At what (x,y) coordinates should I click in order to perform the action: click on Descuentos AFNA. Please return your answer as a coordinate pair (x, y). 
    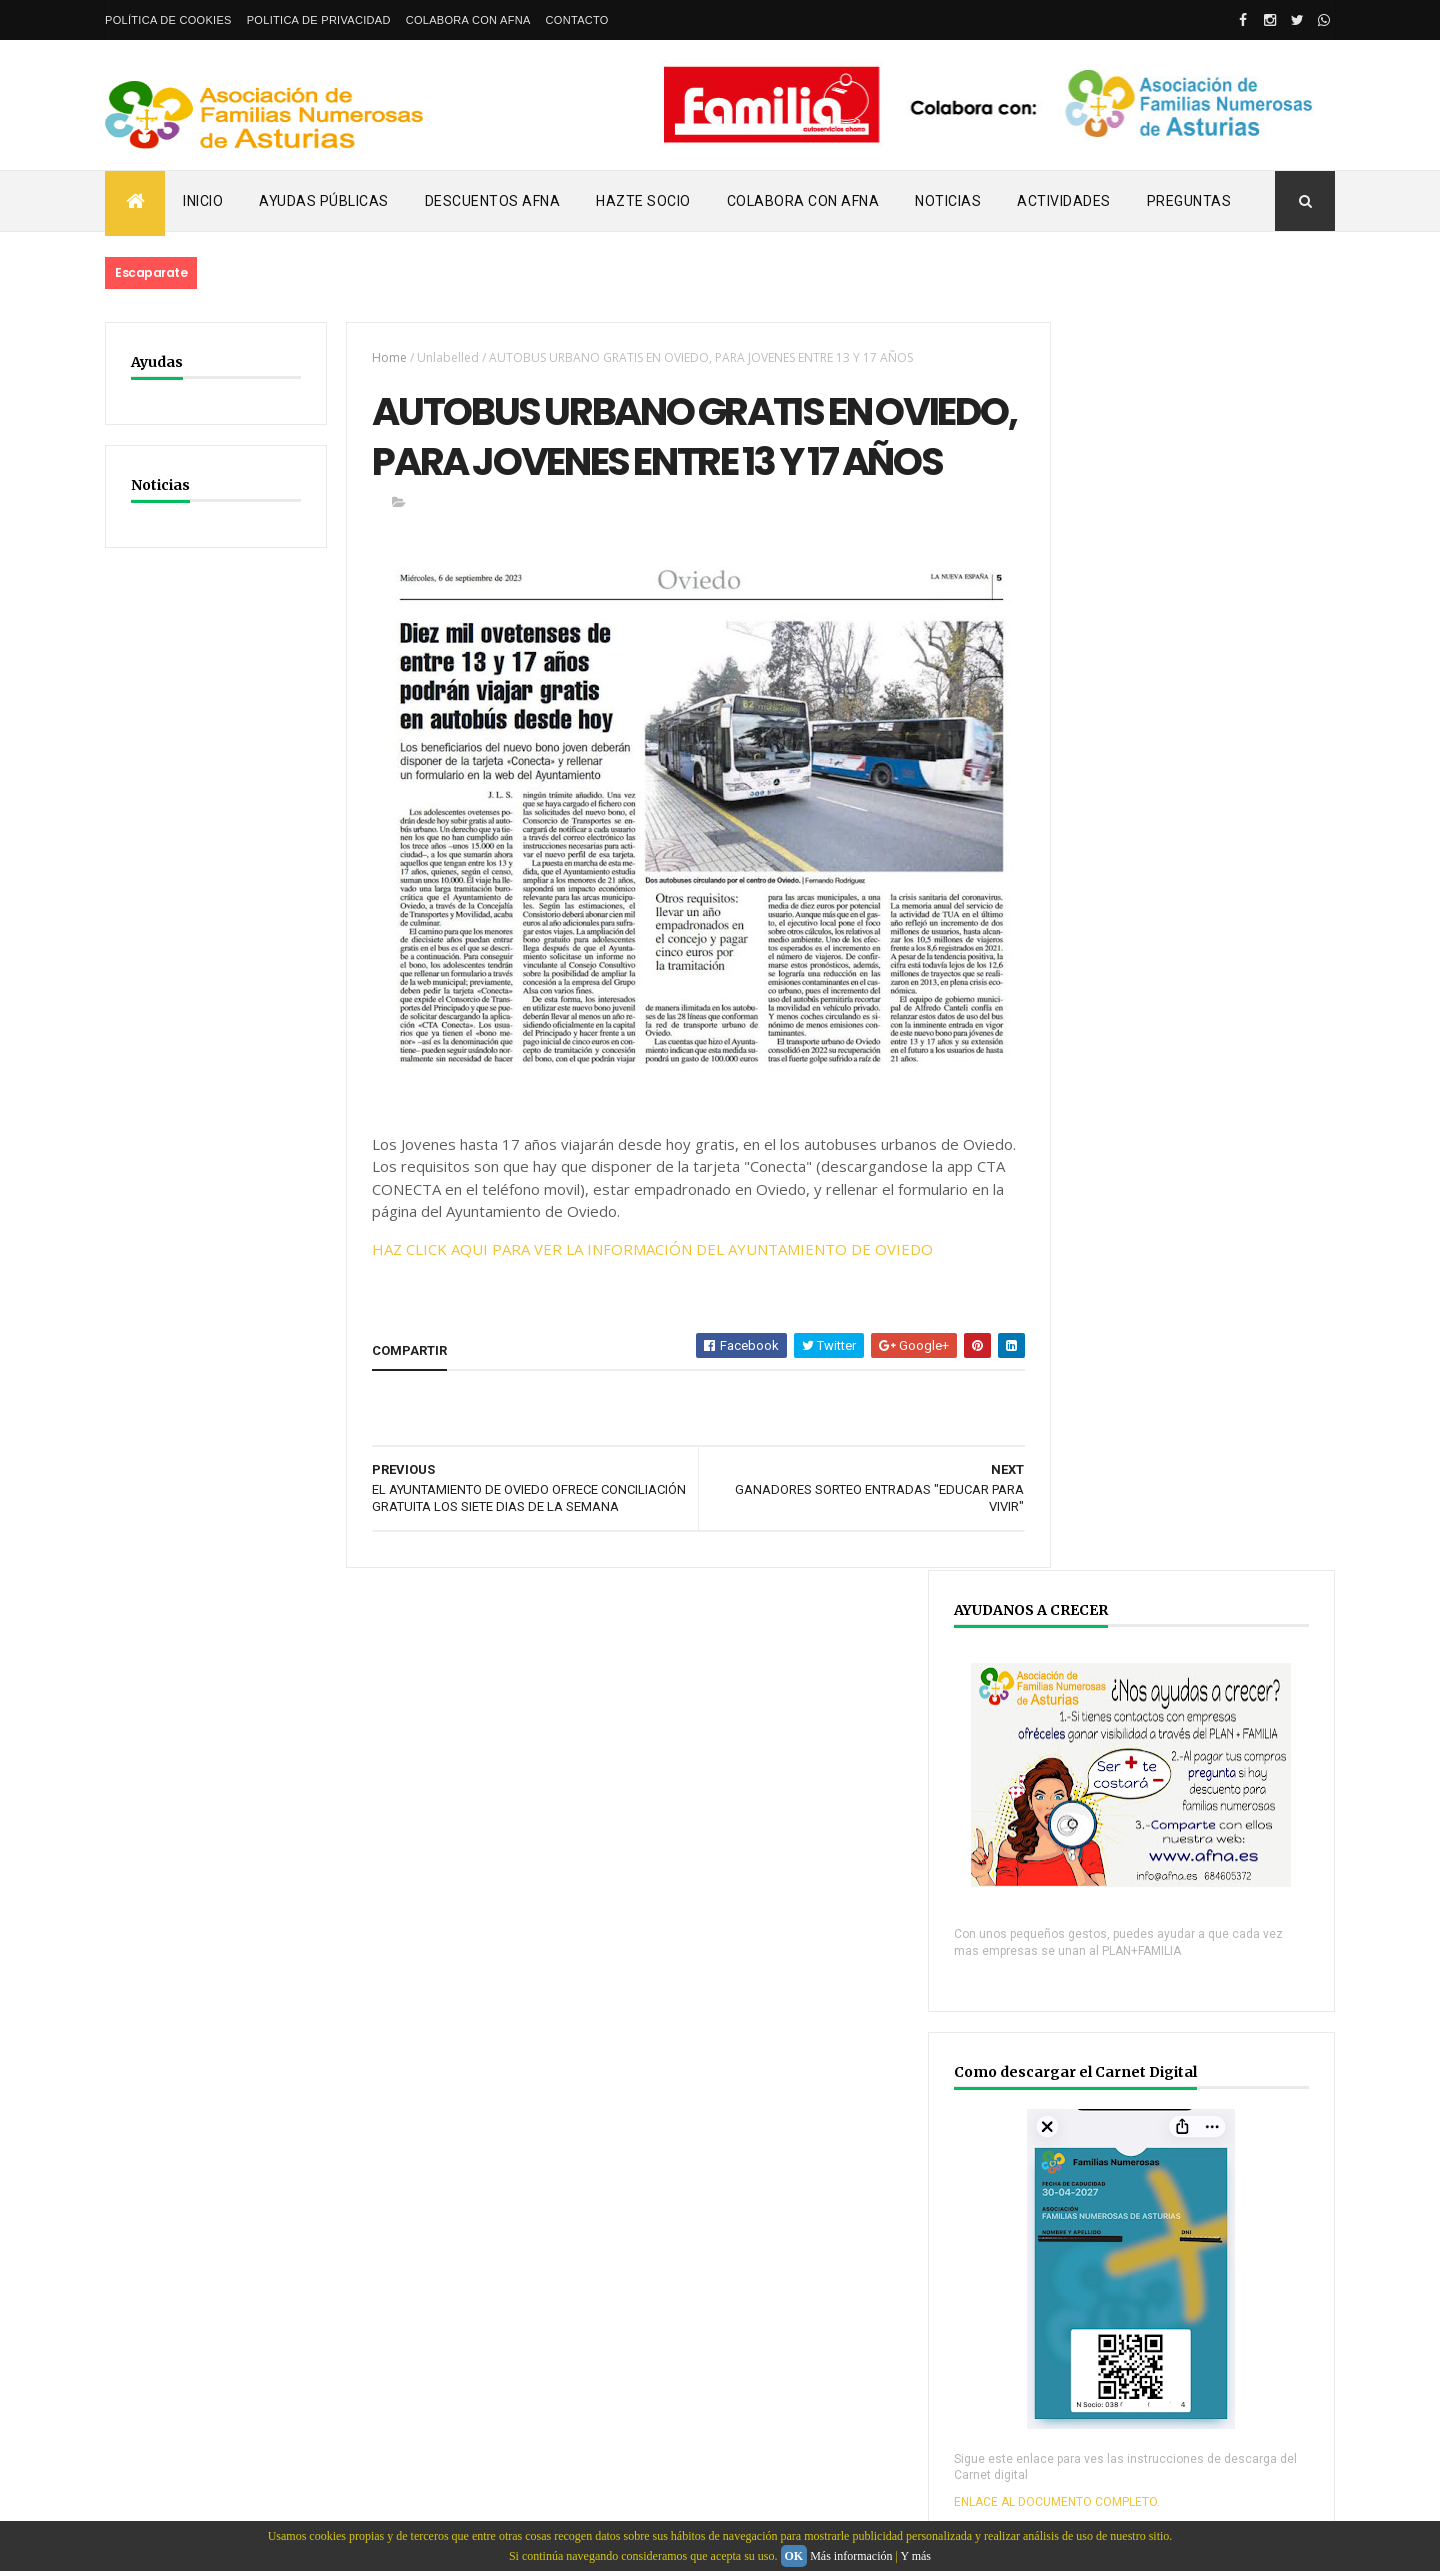
    Looking at the image, I should click on (493, 201).